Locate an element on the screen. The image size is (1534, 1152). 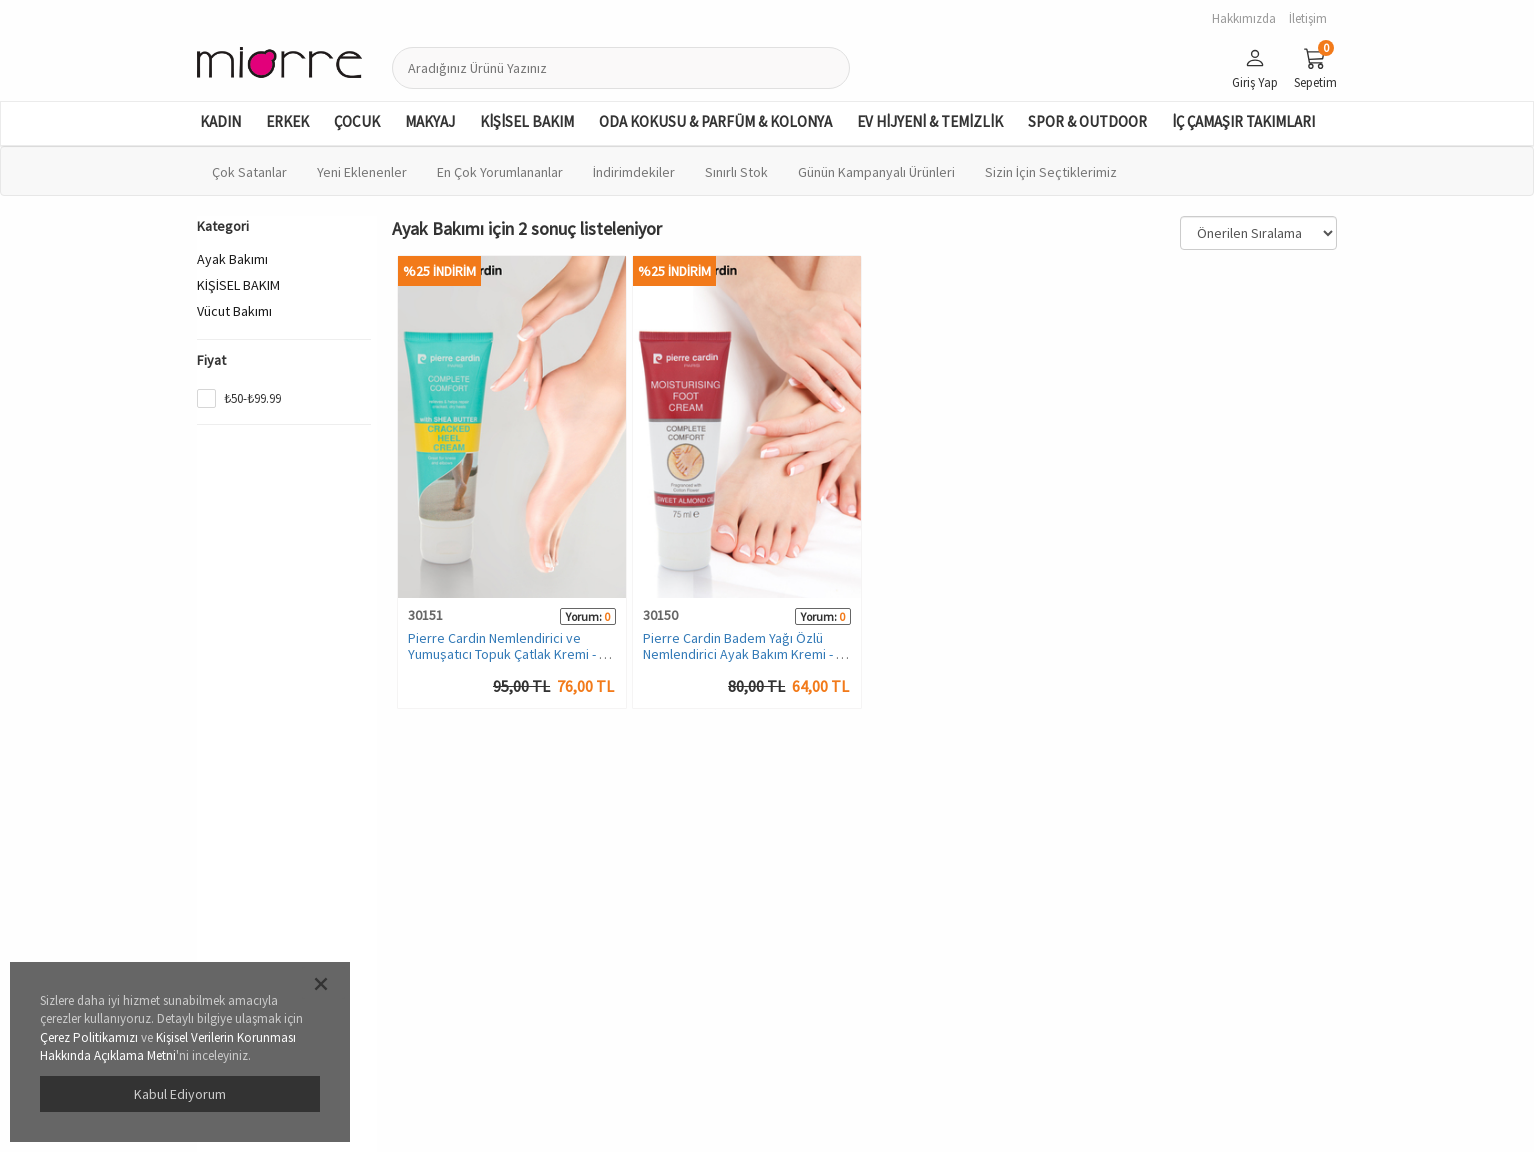
KADIN is located at coordinates (220, 121).